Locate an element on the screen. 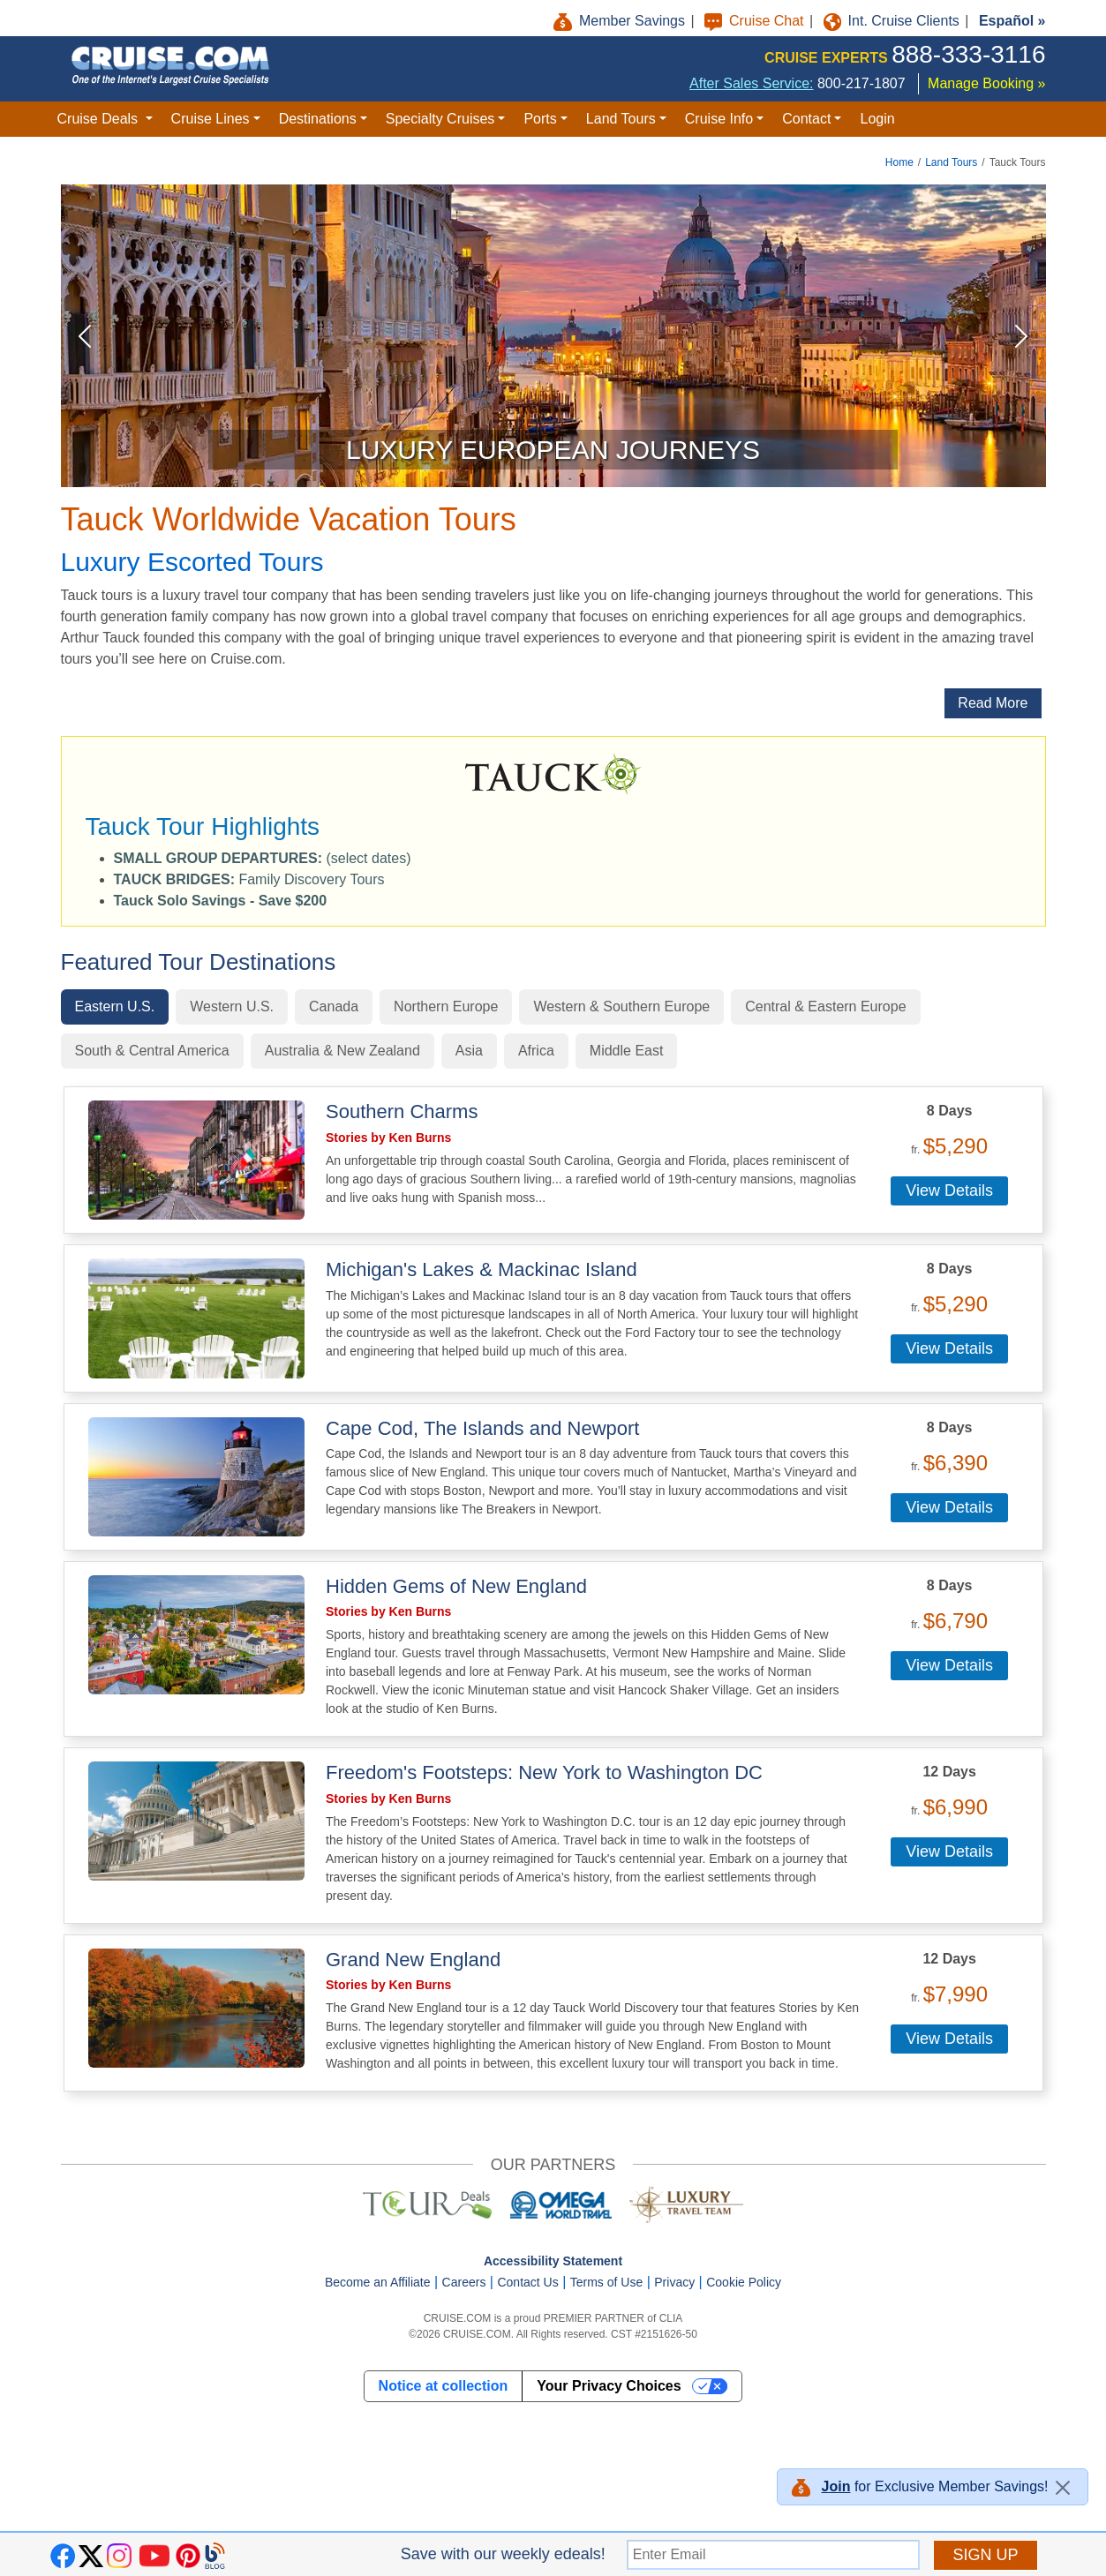 The image size is (1106, 2576). Privacy is located at coordinates (674, 2282).